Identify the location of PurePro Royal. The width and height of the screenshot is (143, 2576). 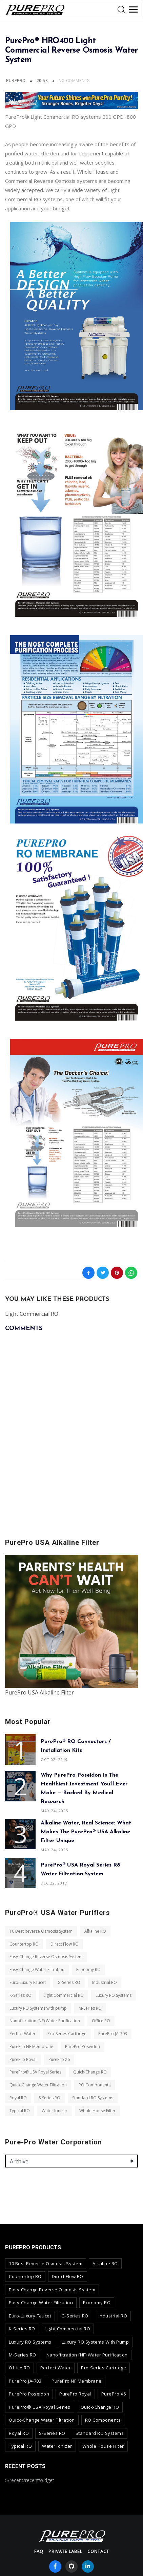
(23, 2059).